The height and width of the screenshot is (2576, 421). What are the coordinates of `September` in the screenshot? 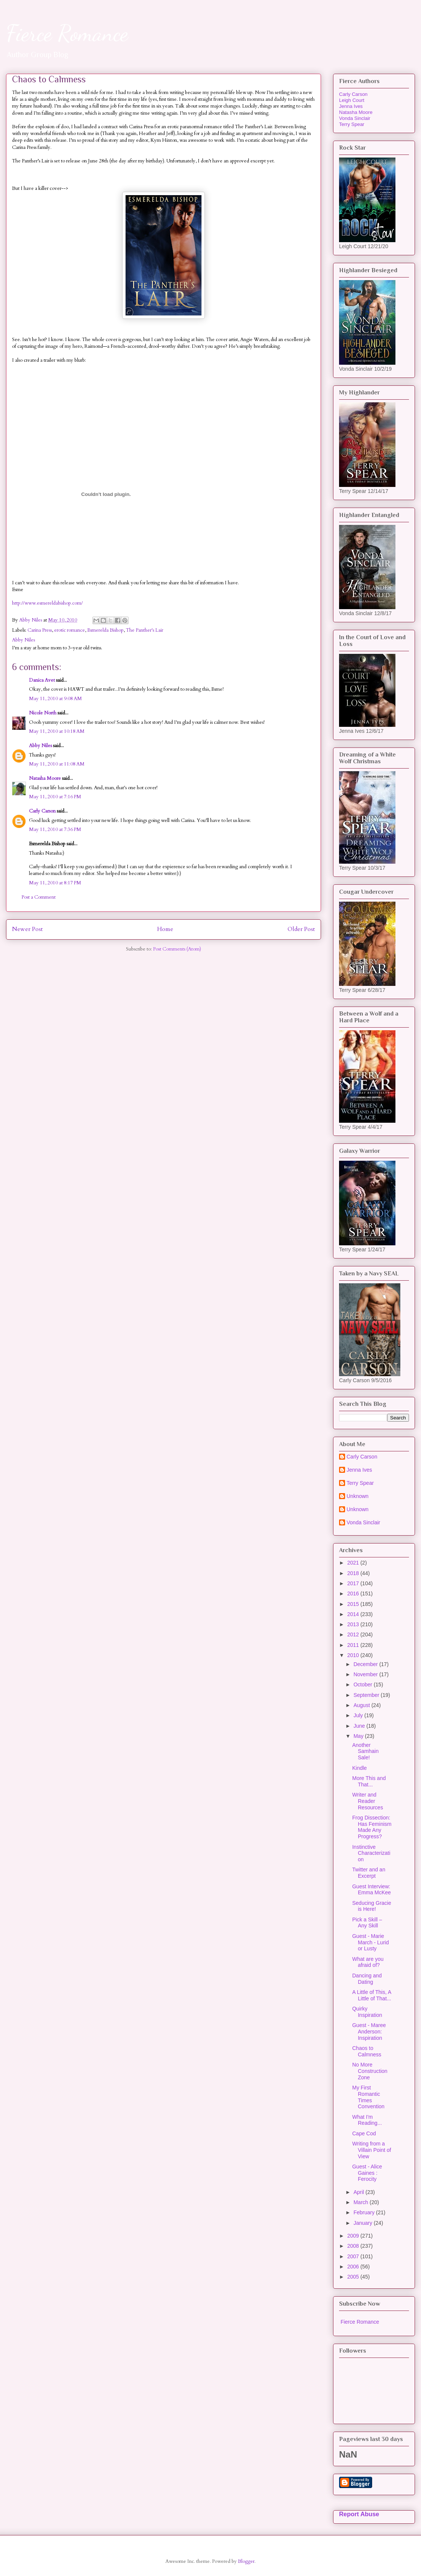 It's located at (366, 1695).